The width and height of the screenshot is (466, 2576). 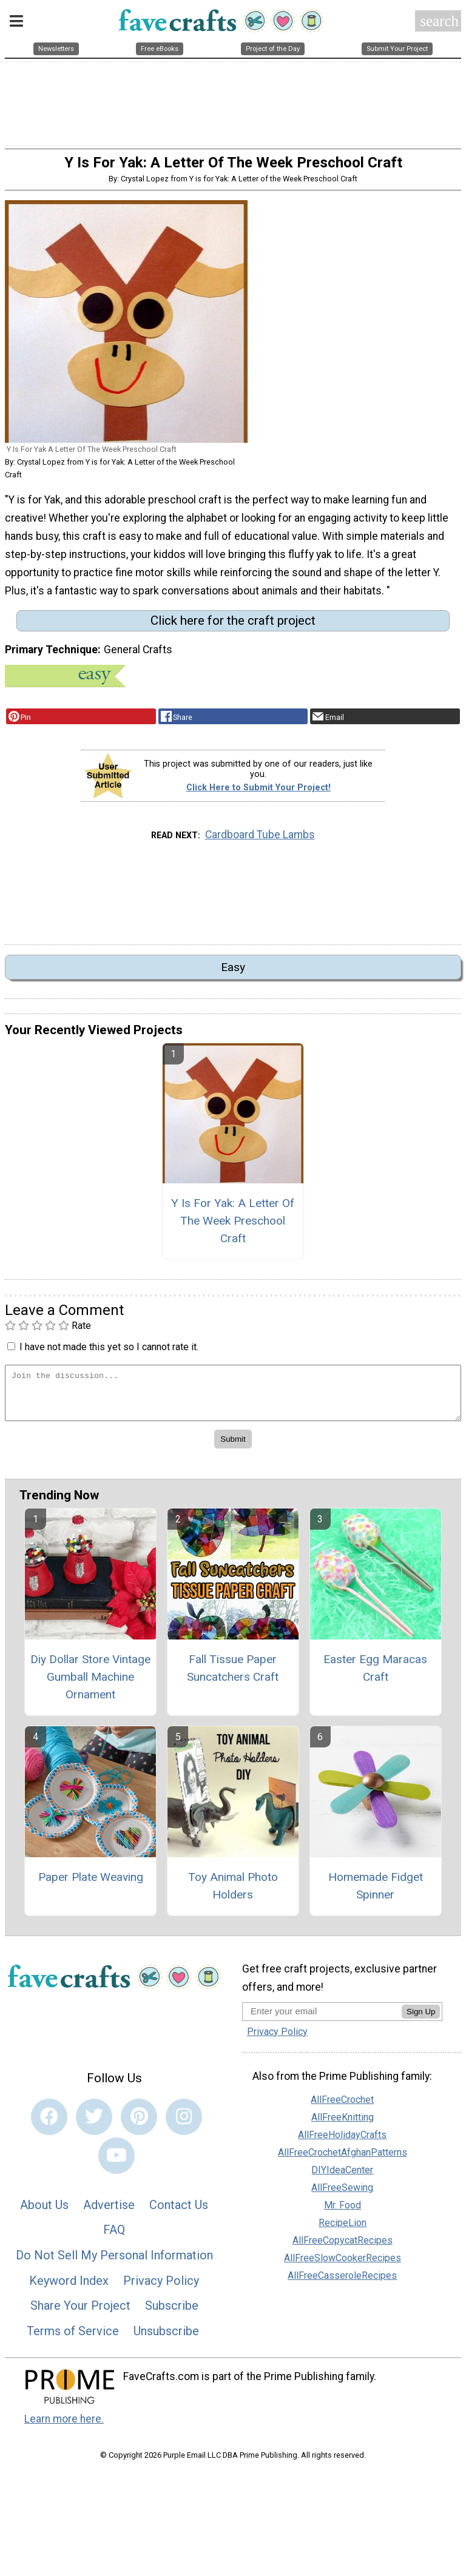 I want to click on Diy Dollar Store Vintage Gumball Machine Ornament, so click(x=90, y=1684).